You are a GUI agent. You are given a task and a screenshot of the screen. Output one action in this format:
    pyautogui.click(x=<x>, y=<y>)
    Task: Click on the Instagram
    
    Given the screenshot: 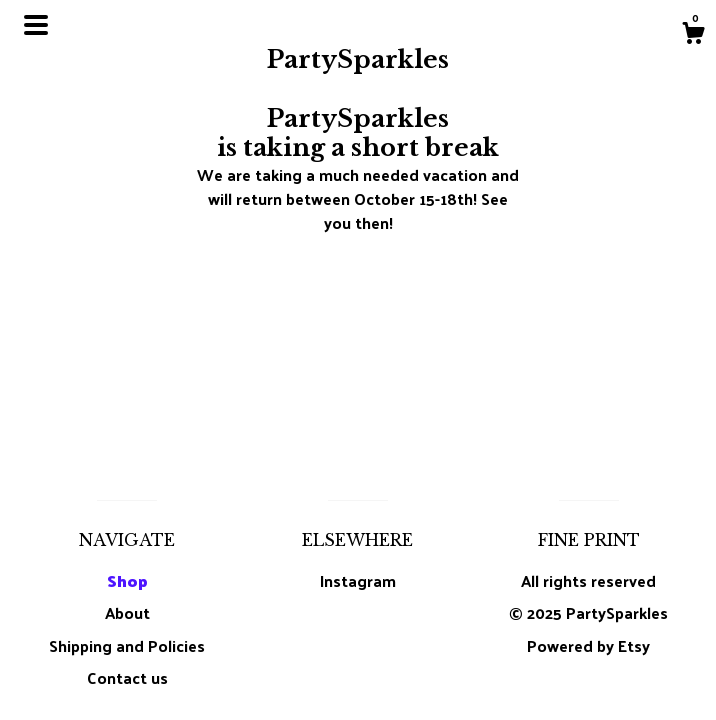 What is the action you would take?
    pyautogui.click(x=358, y=580)
    